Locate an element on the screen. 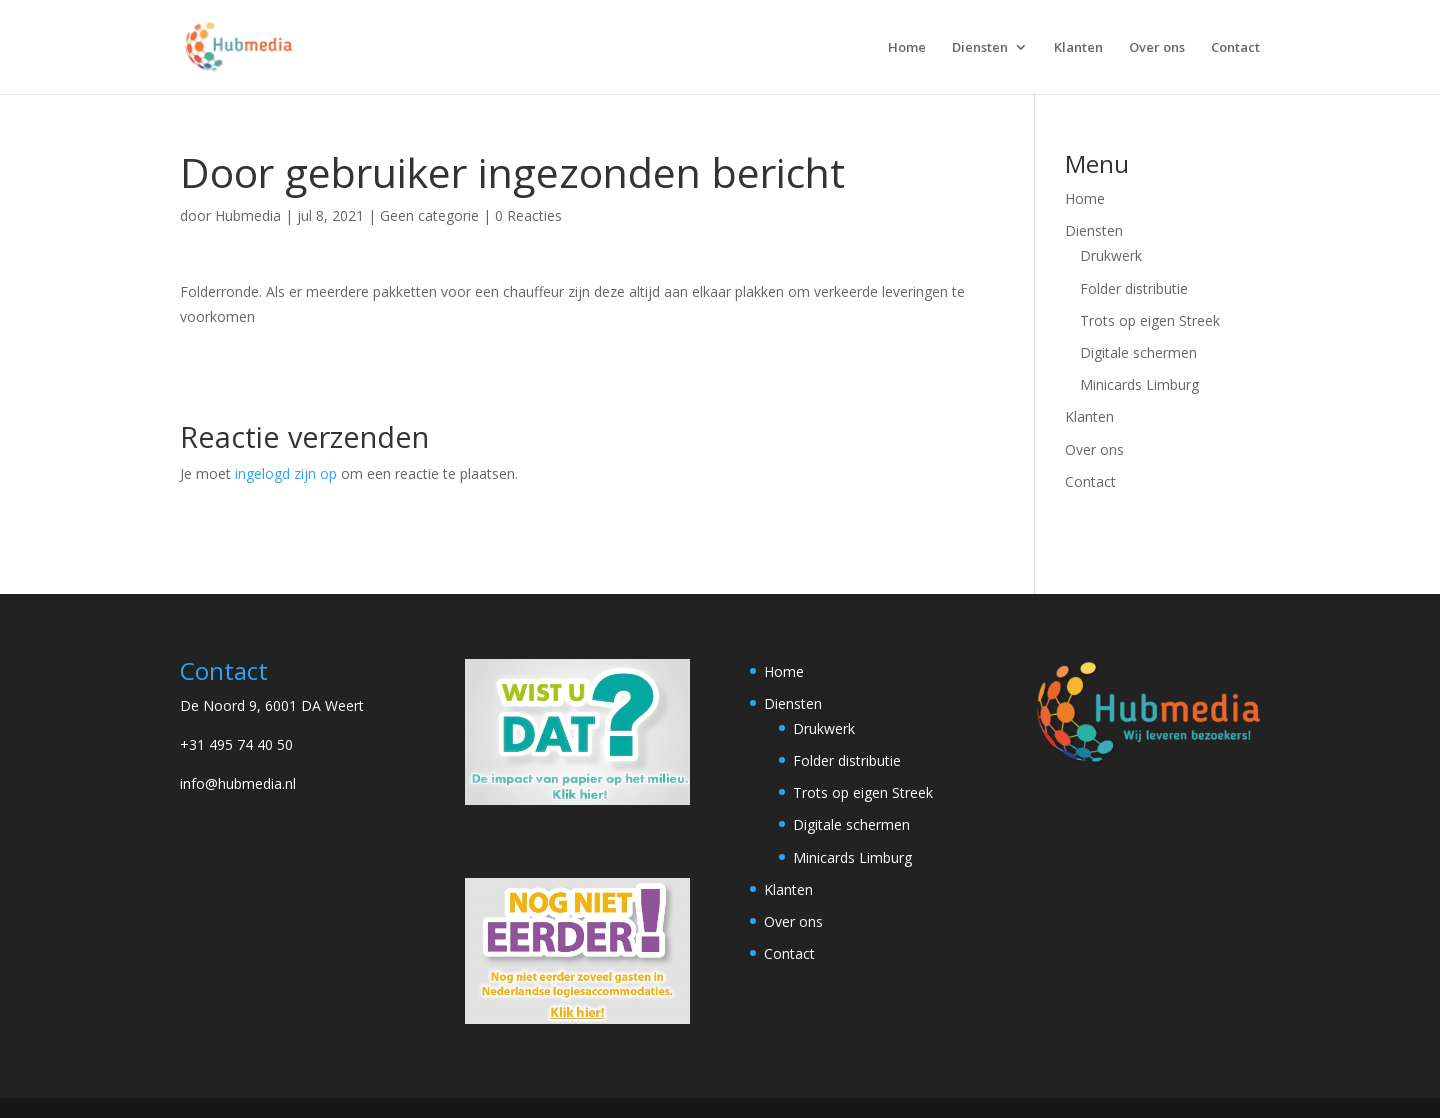 Image resolution: width=1440 pixels, height=1118 pixels. 0 Reacties is located at coordinates (528, 215).